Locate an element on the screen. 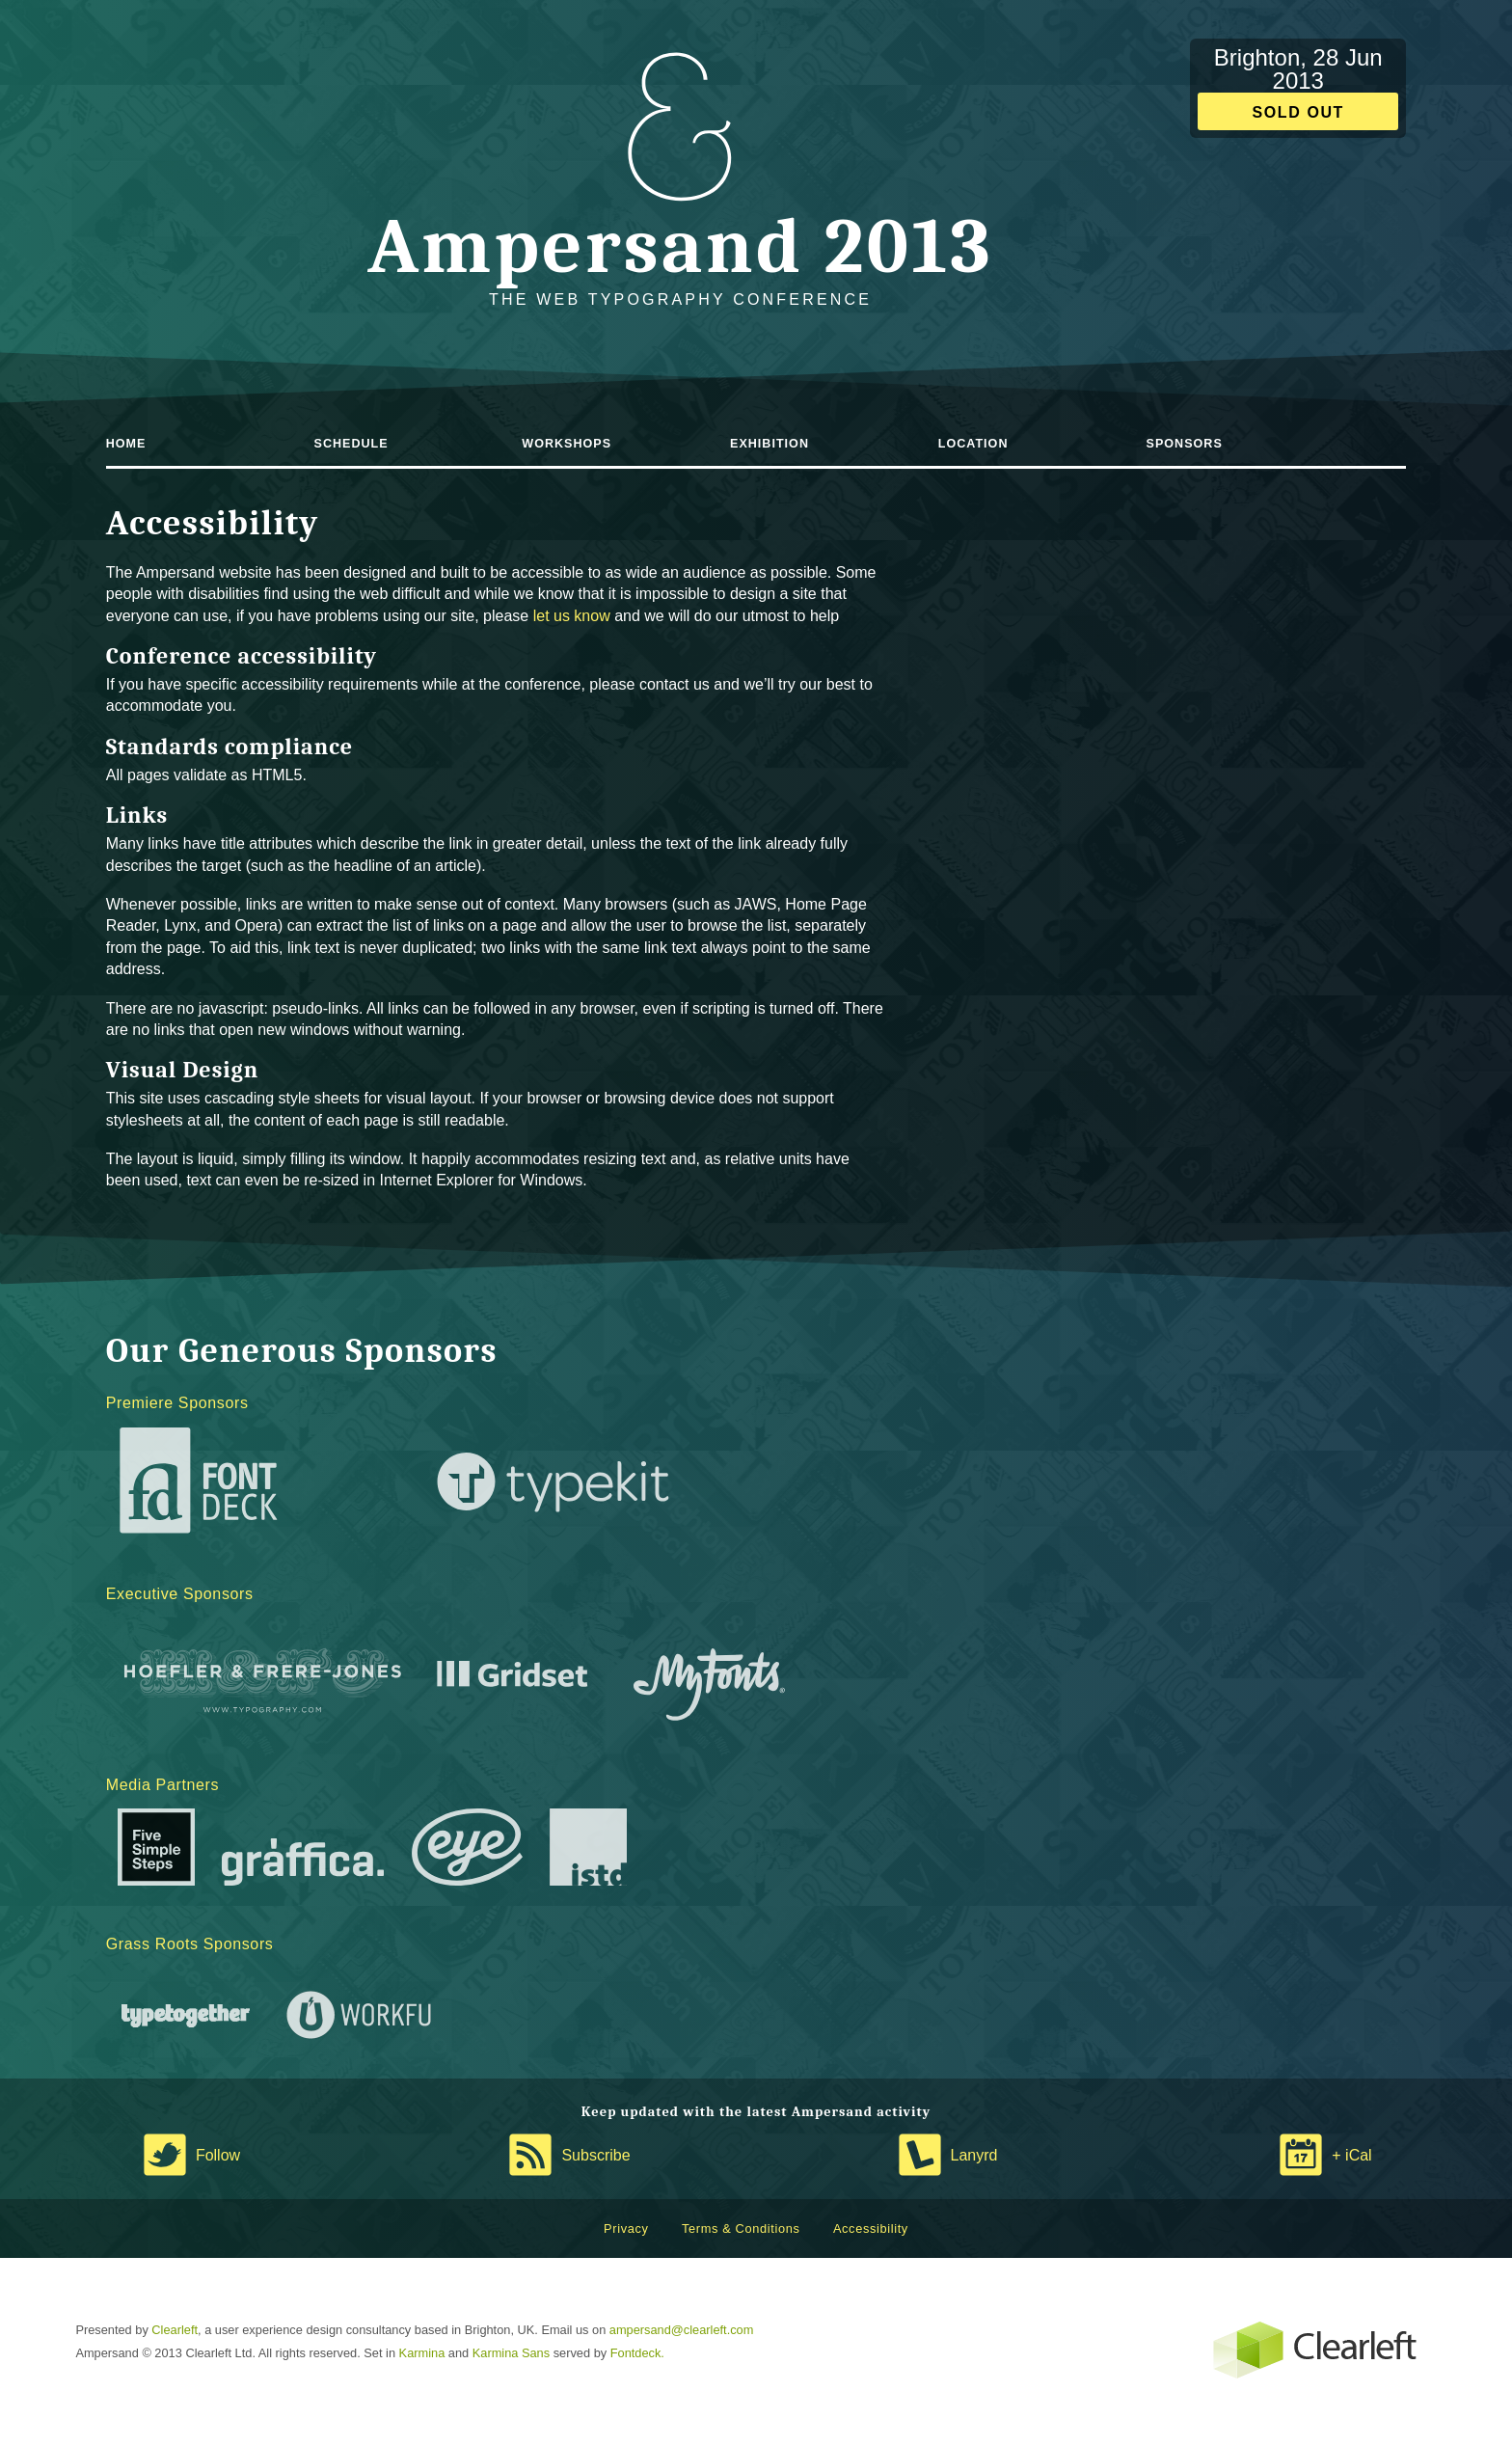 This screenshot has width=1512, height=2446. Subscribe is located at coordinates (595, 2155).